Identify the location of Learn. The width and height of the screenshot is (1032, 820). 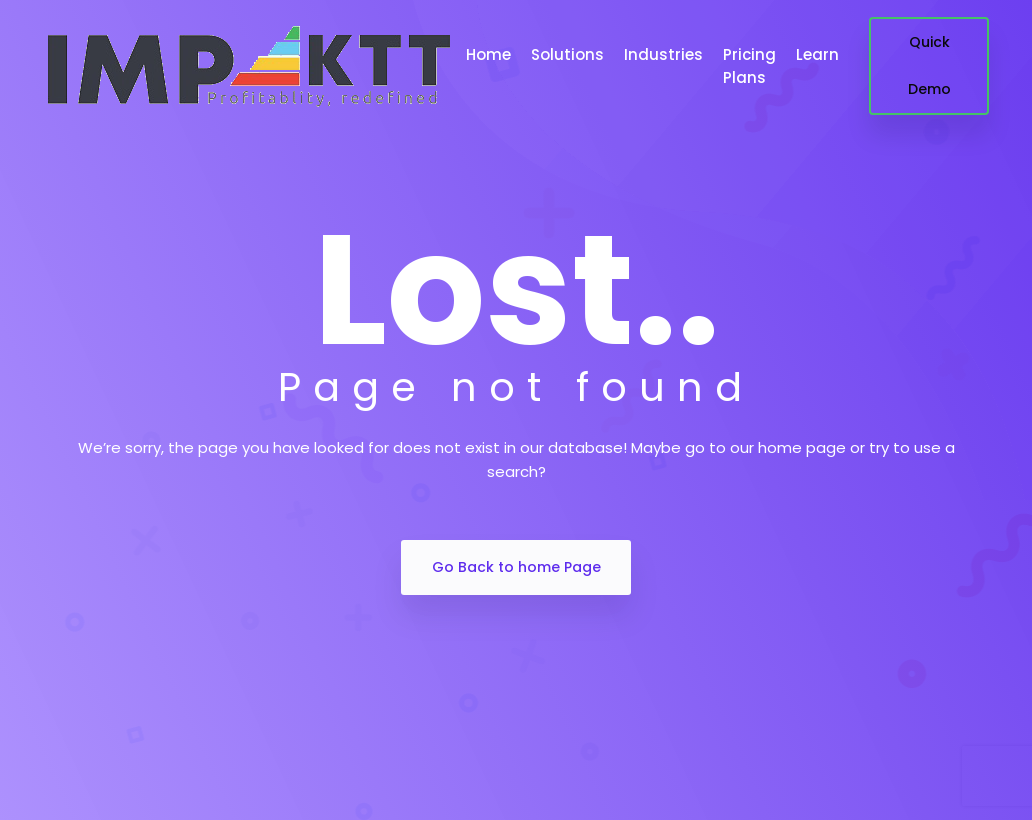
(817, 54).